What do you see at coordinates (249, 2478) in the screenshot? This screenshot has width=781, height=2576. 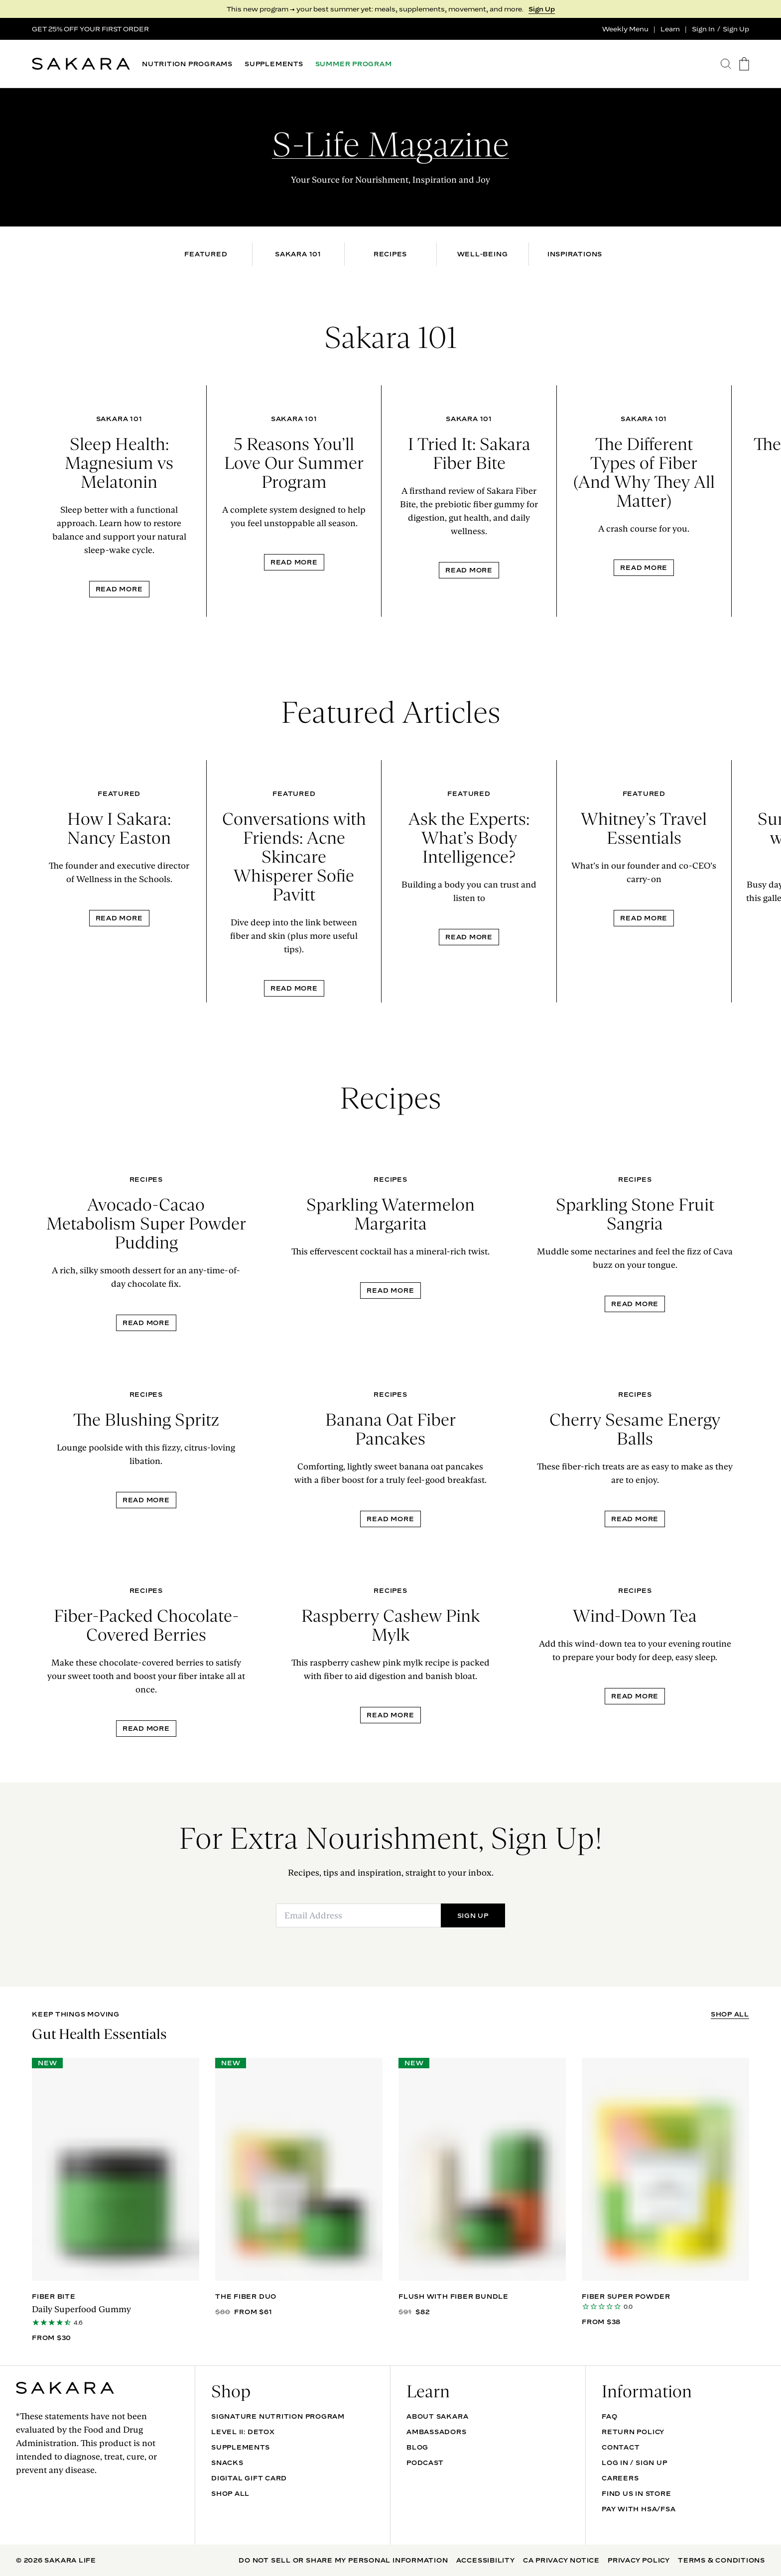 I see `DIGITAL GIFT CARD` at bounding box center [249, 2478].